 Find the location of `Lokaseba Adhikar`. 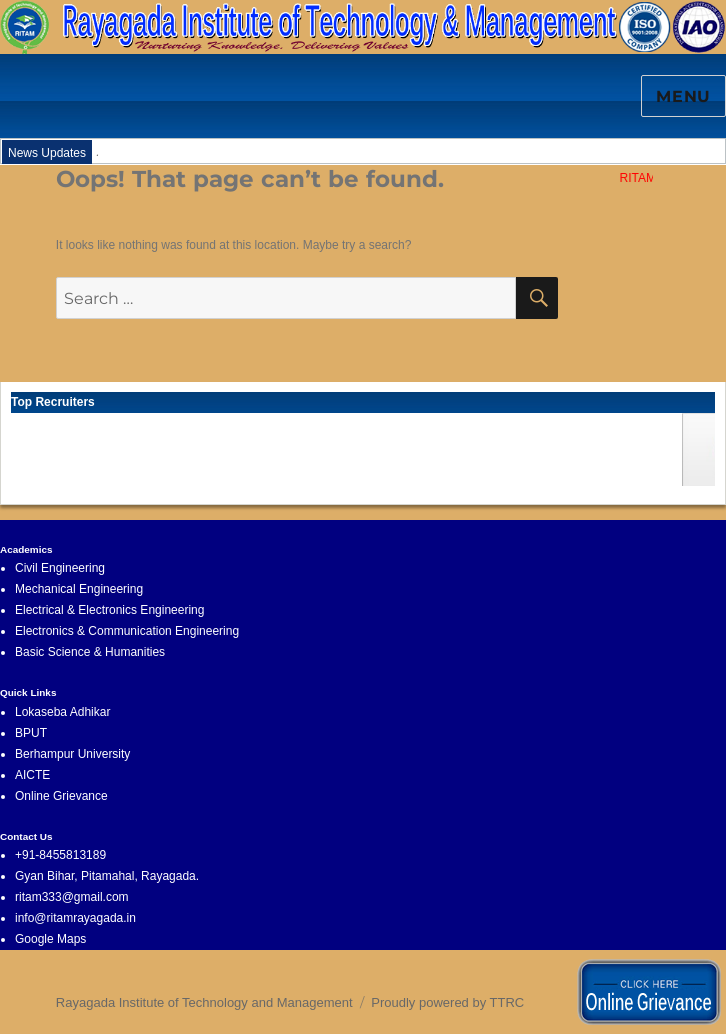

Lokaseba Adhikar is located at coordinates (62, 712).